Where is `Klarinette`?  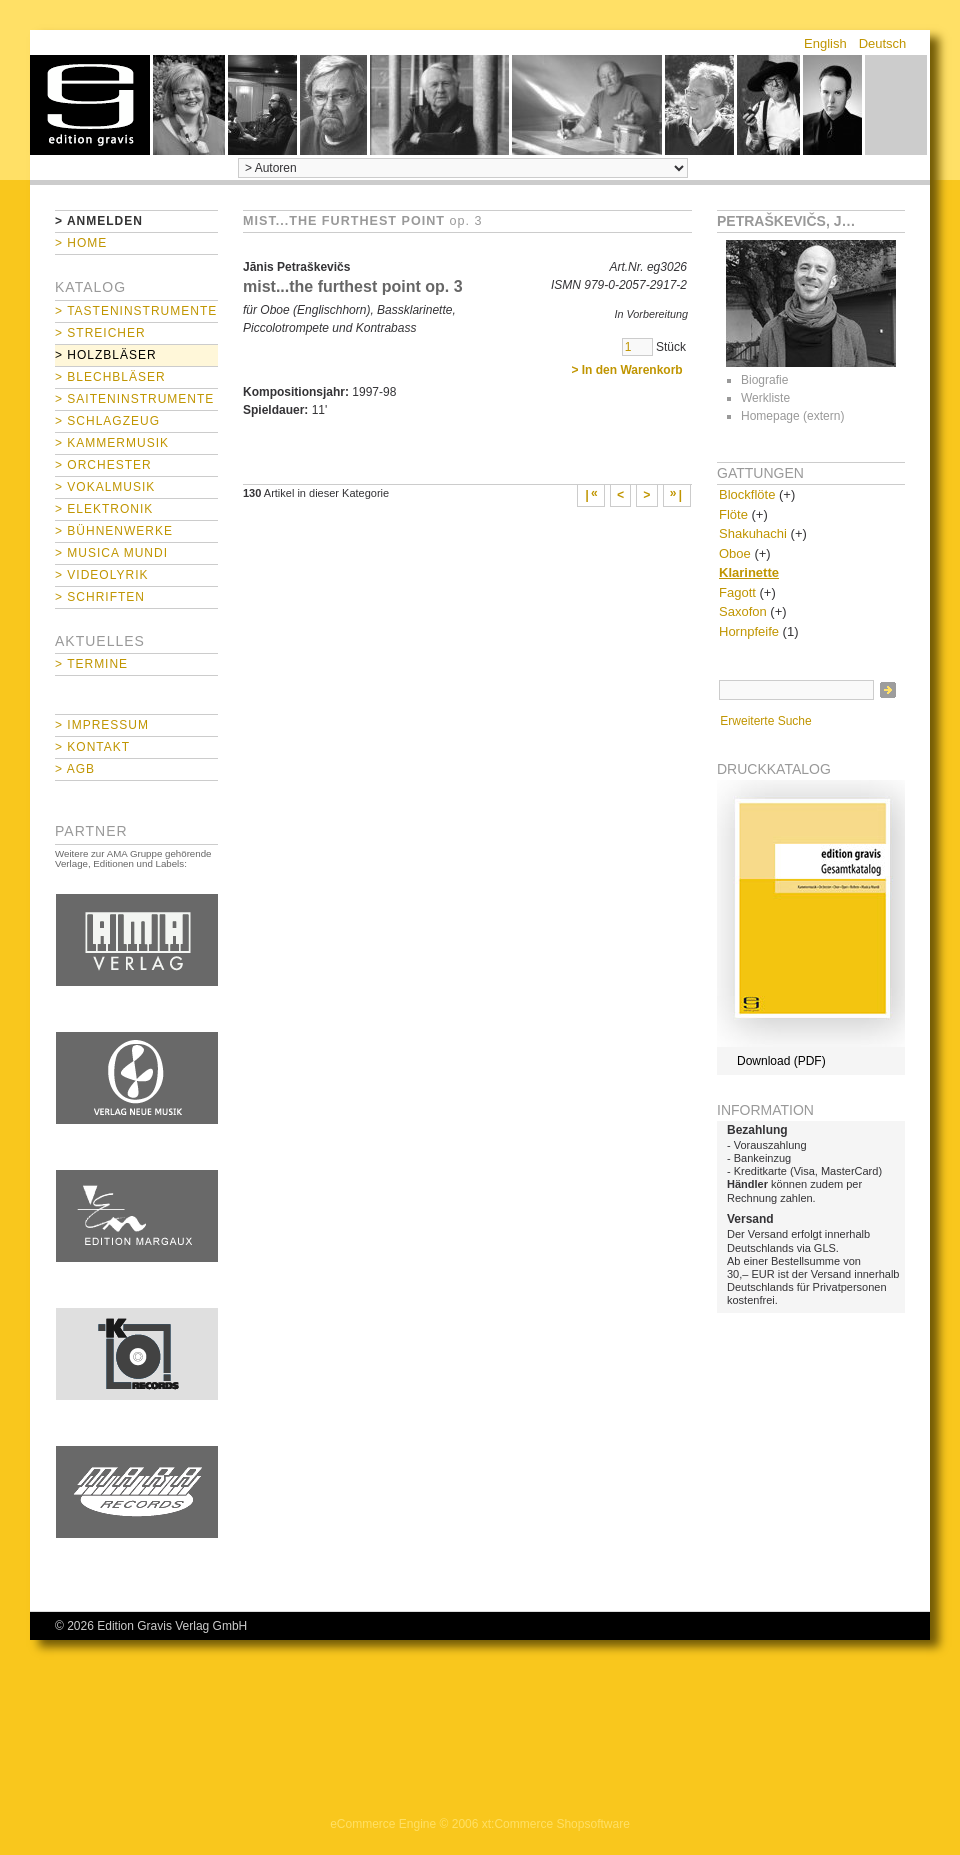
Klarinette is located at coordinates (749, 572).